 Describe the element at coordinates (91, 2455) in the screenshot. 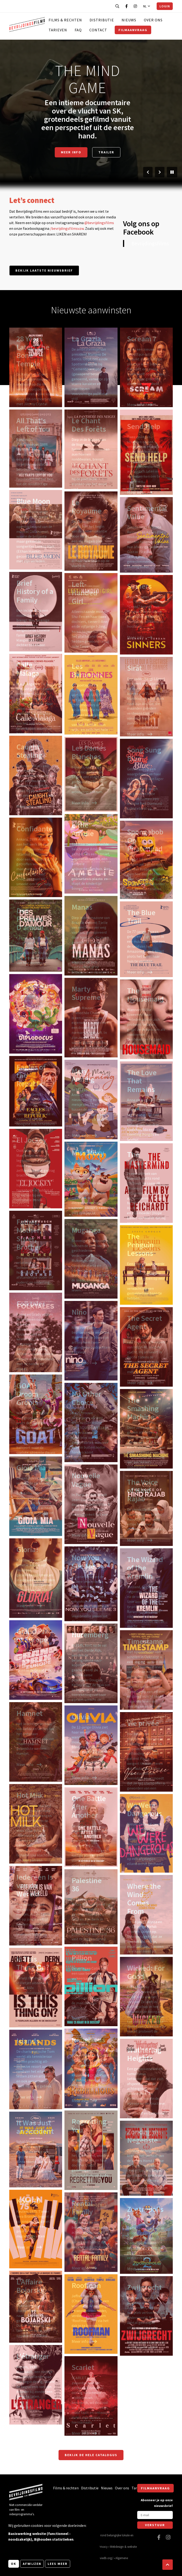

I see `Bekijk de hele catalogus` at that location.